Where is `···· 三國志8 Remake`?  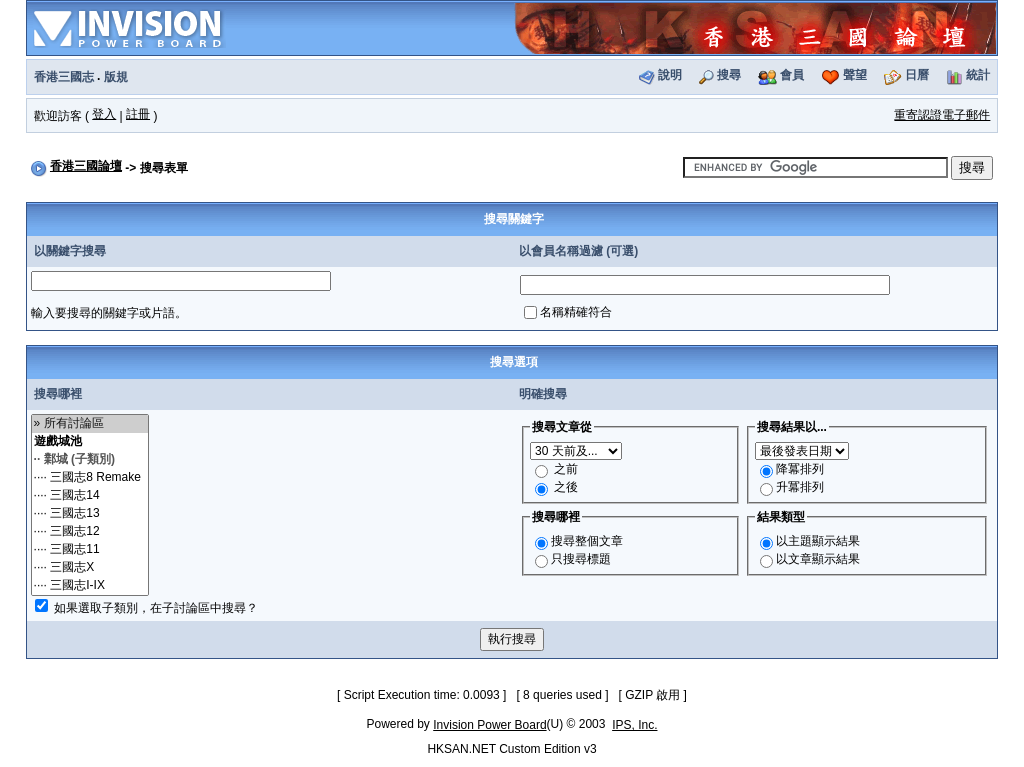 ···· 三國志8 Remake is located at coordinates (90, 478).